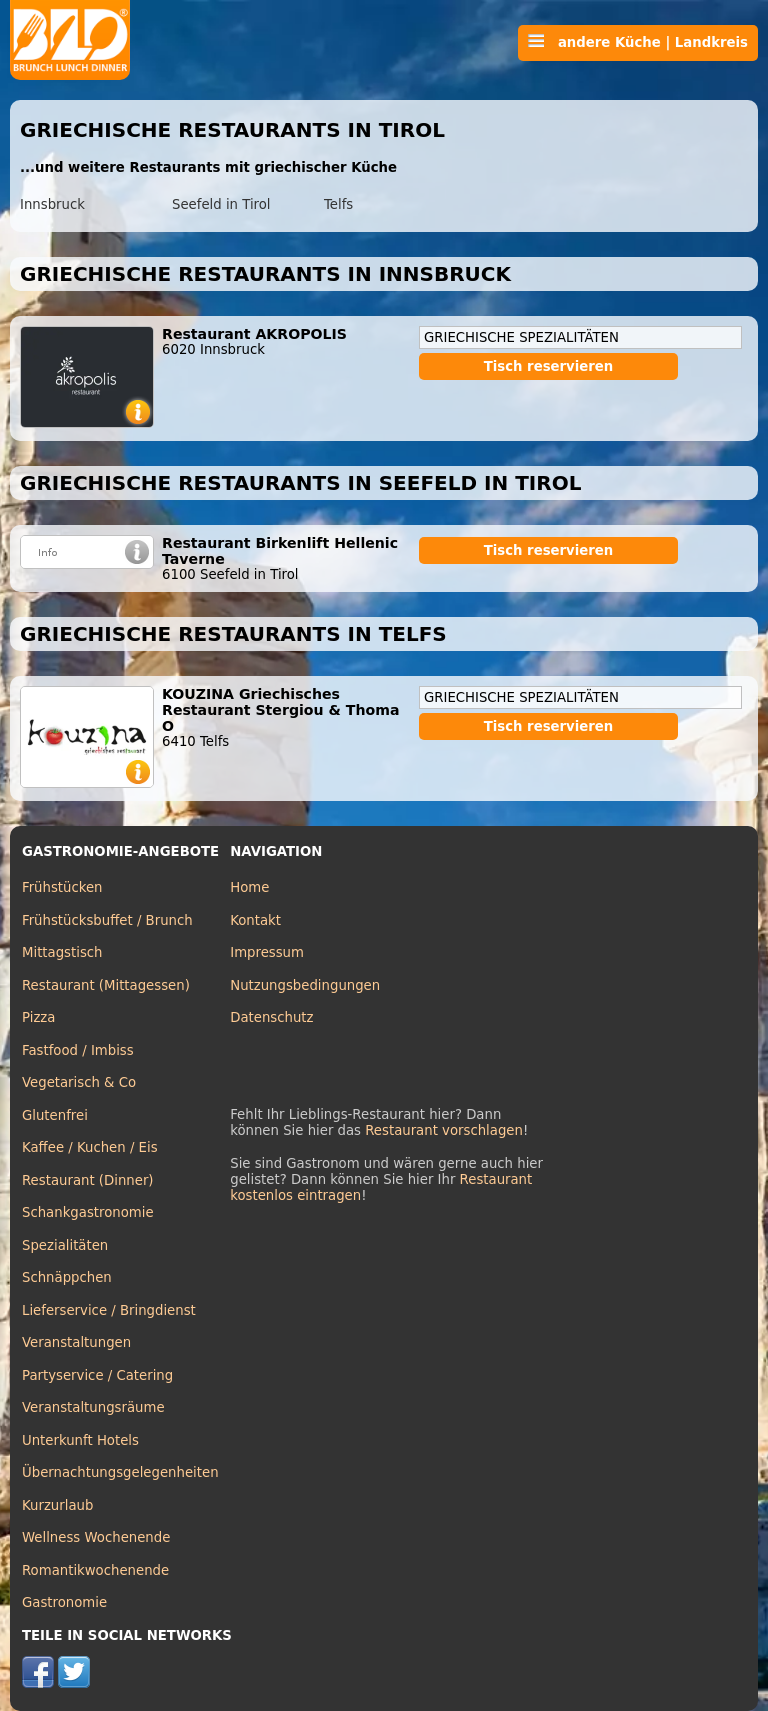 This screenshot has height=1711, width=768. Describe the element at coordinates (267, 952) in the screenshot. I see `Impressum` at that location.